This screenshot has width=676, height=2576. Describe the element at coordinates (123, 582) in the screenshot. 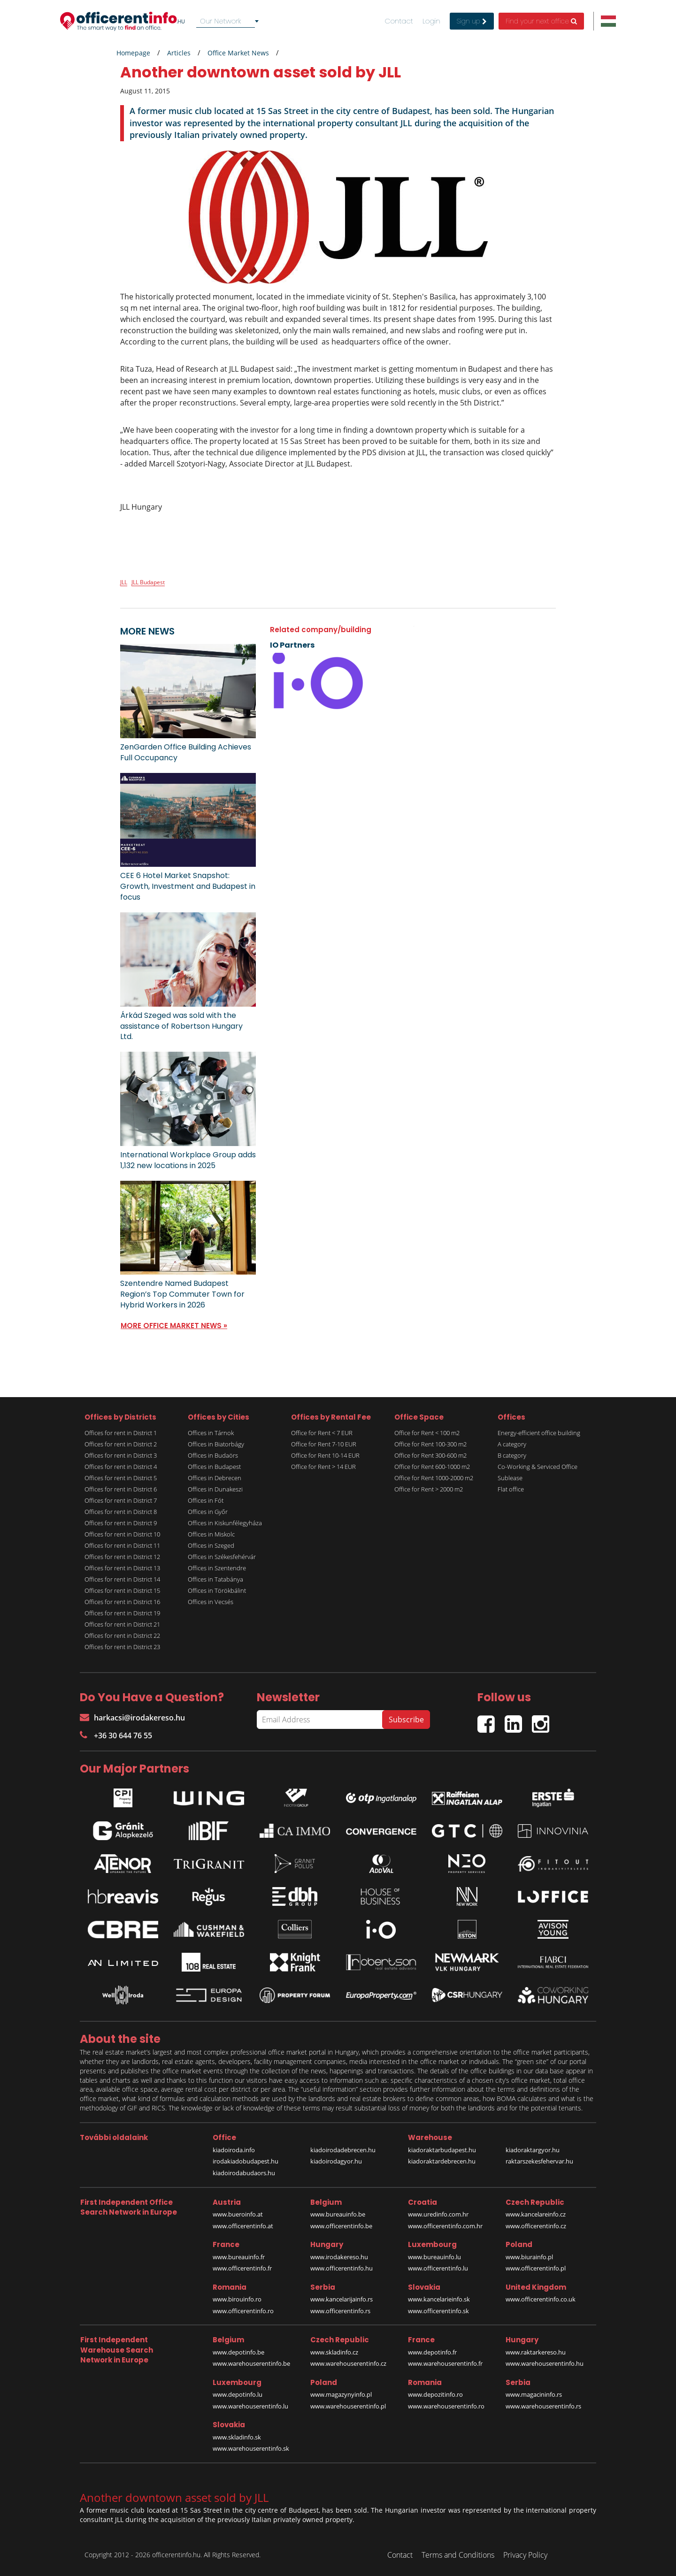

I see `JLL` at that location.